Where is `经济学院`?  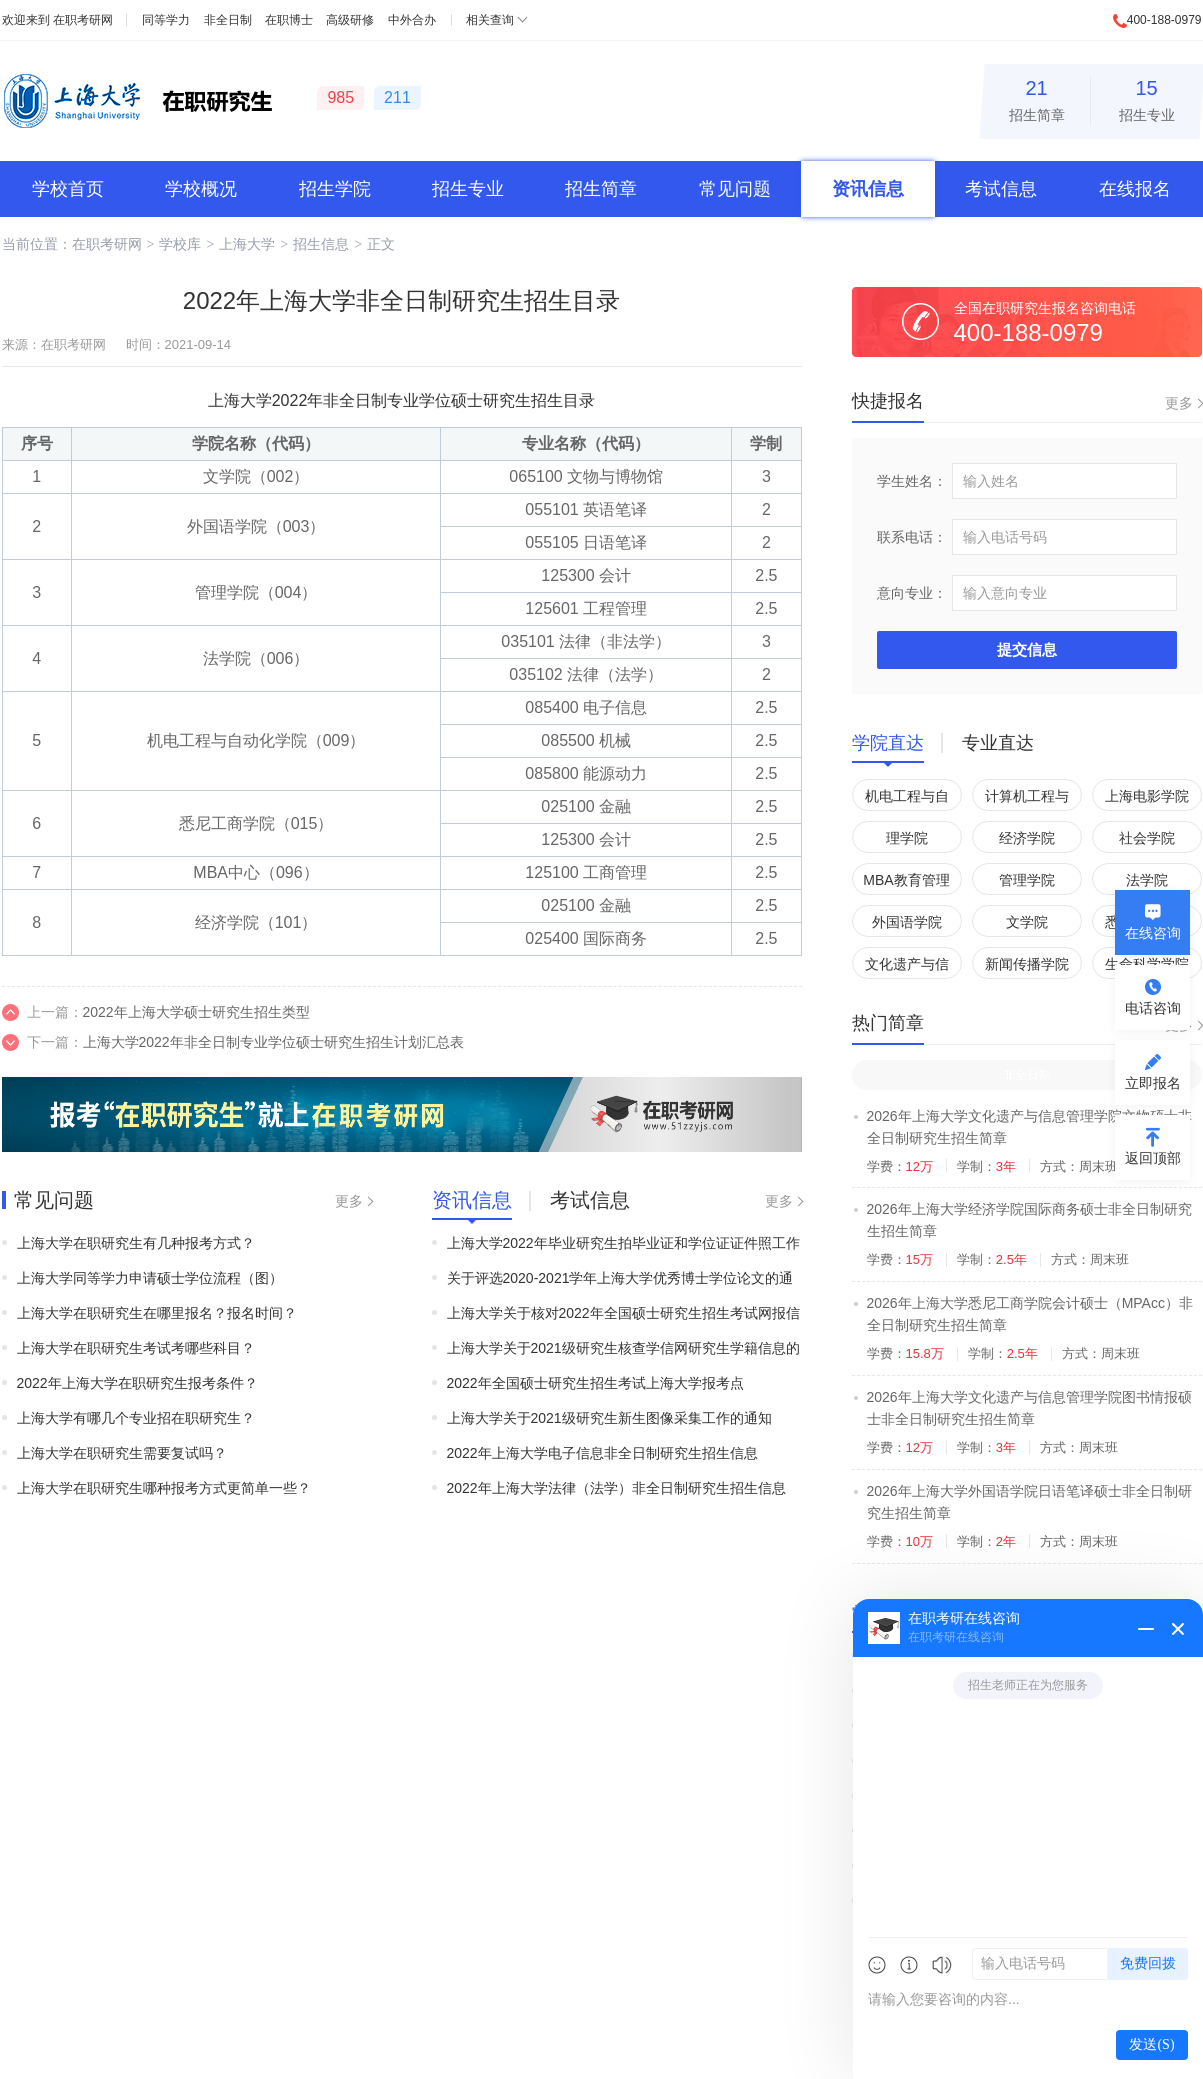
经济学院 is located at coordinates (1027, 838).